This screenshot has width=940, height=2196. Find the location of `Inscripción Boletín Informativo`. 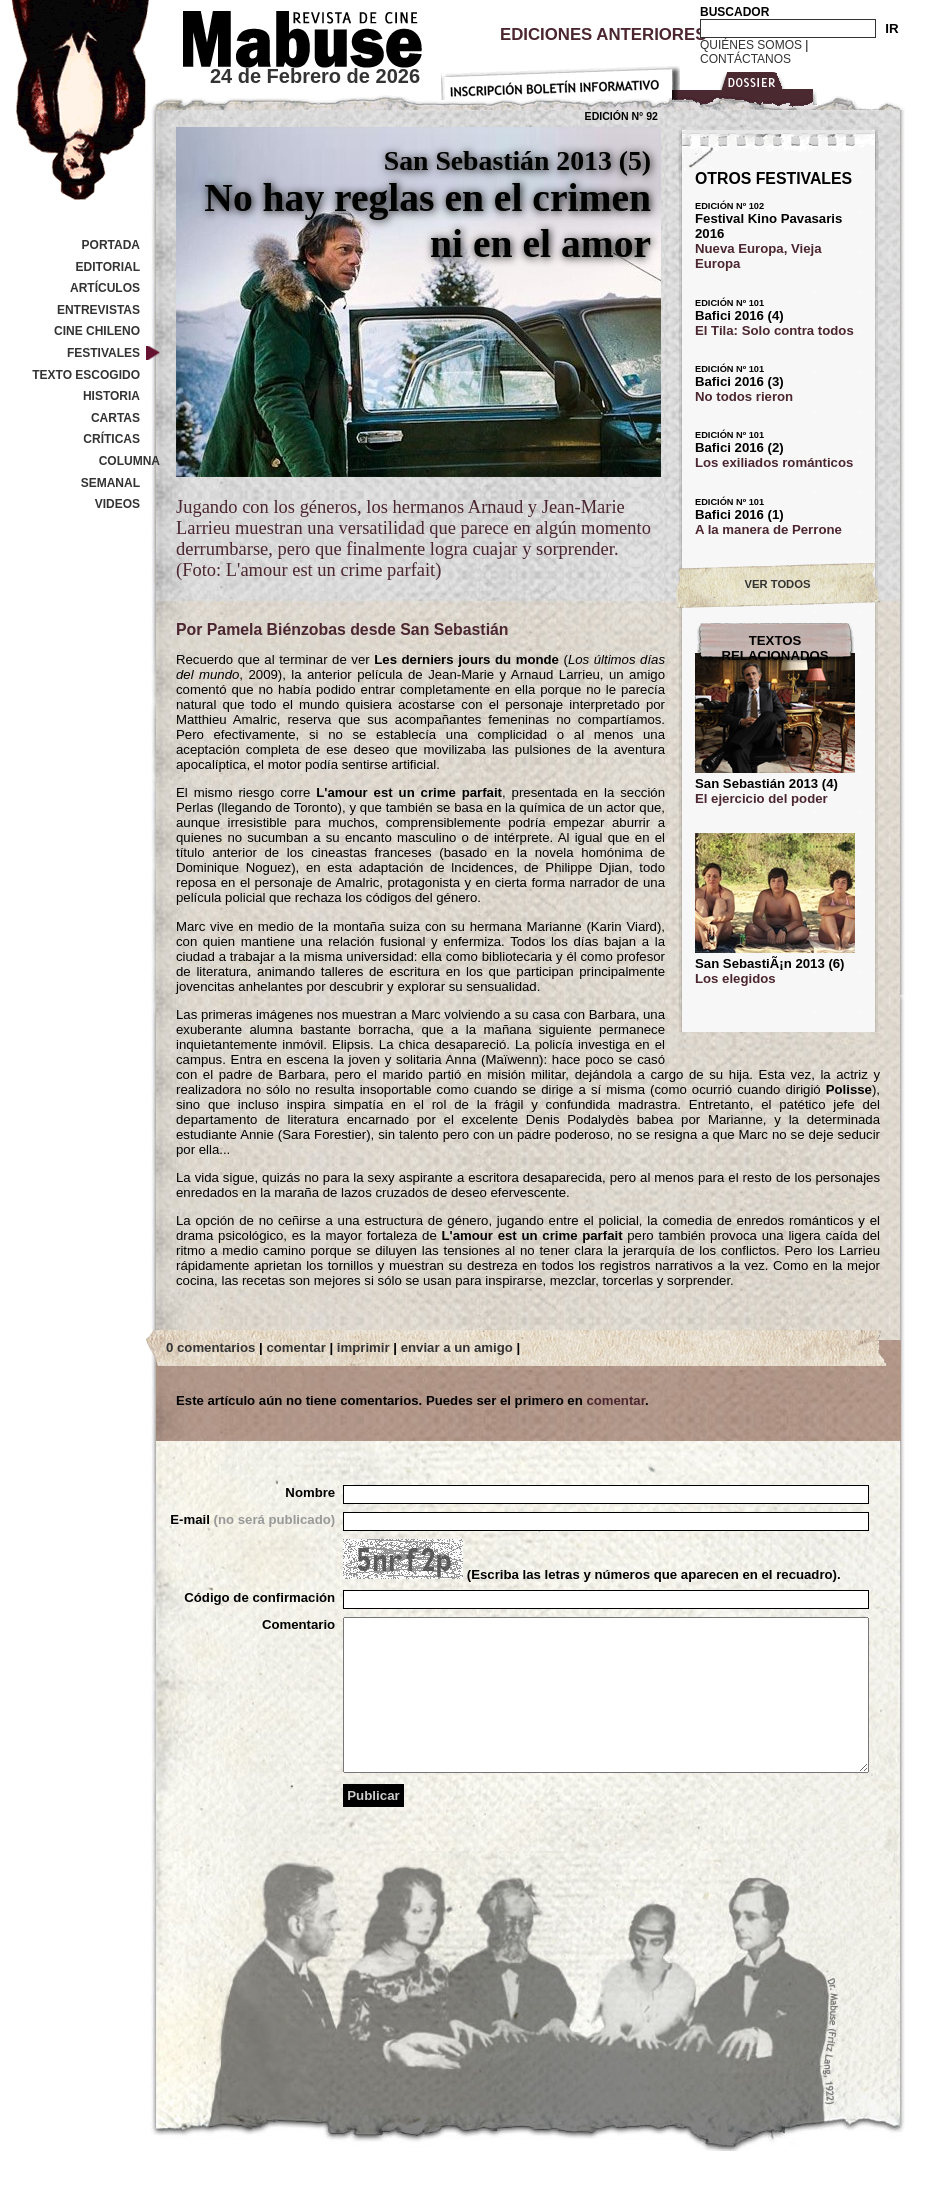

Inscripción Boletín Informativo is located at coordinates (560, 80).